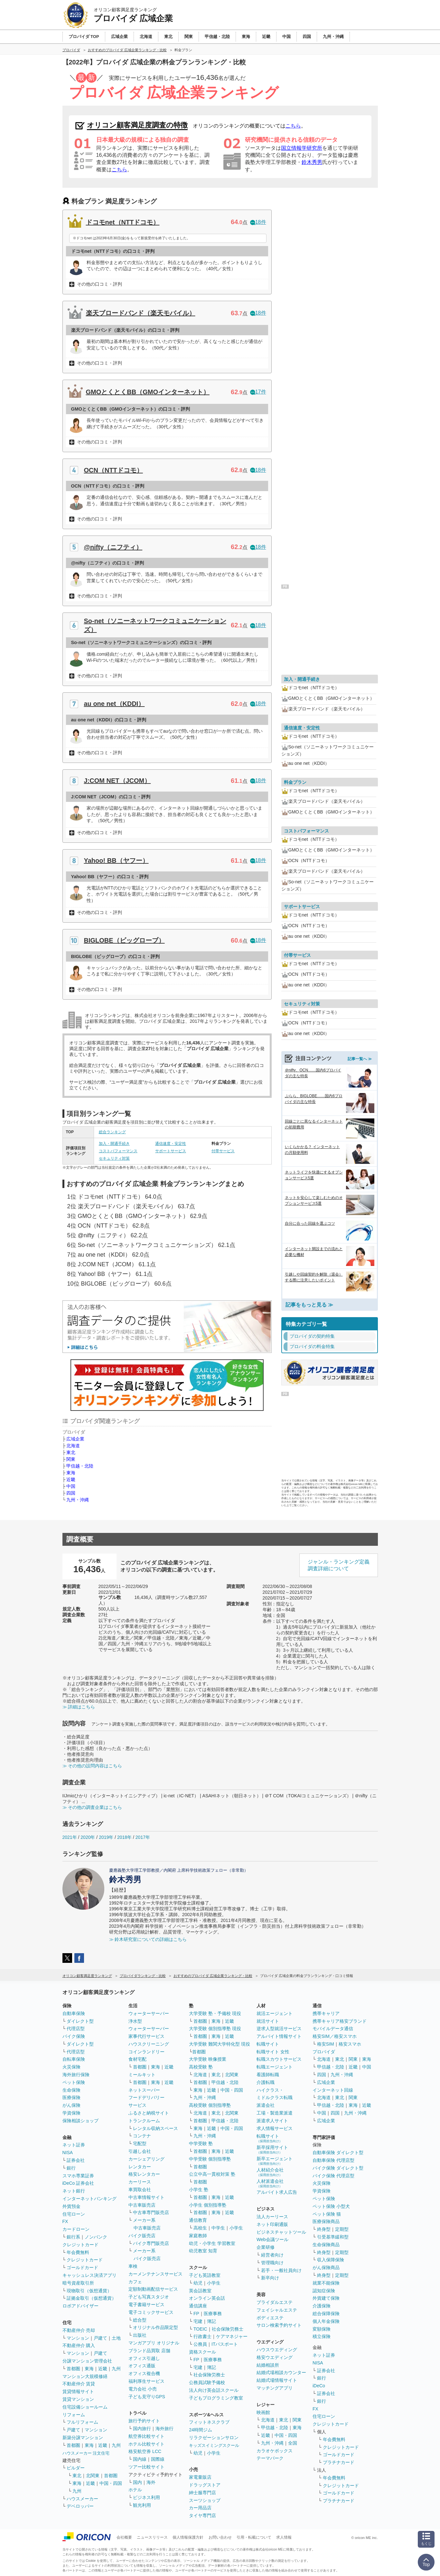 The image size is (440, 2576). Describe the element at coordinates (146, 2444) in the screenshot. I see `ホテル比較サイト` at that location.